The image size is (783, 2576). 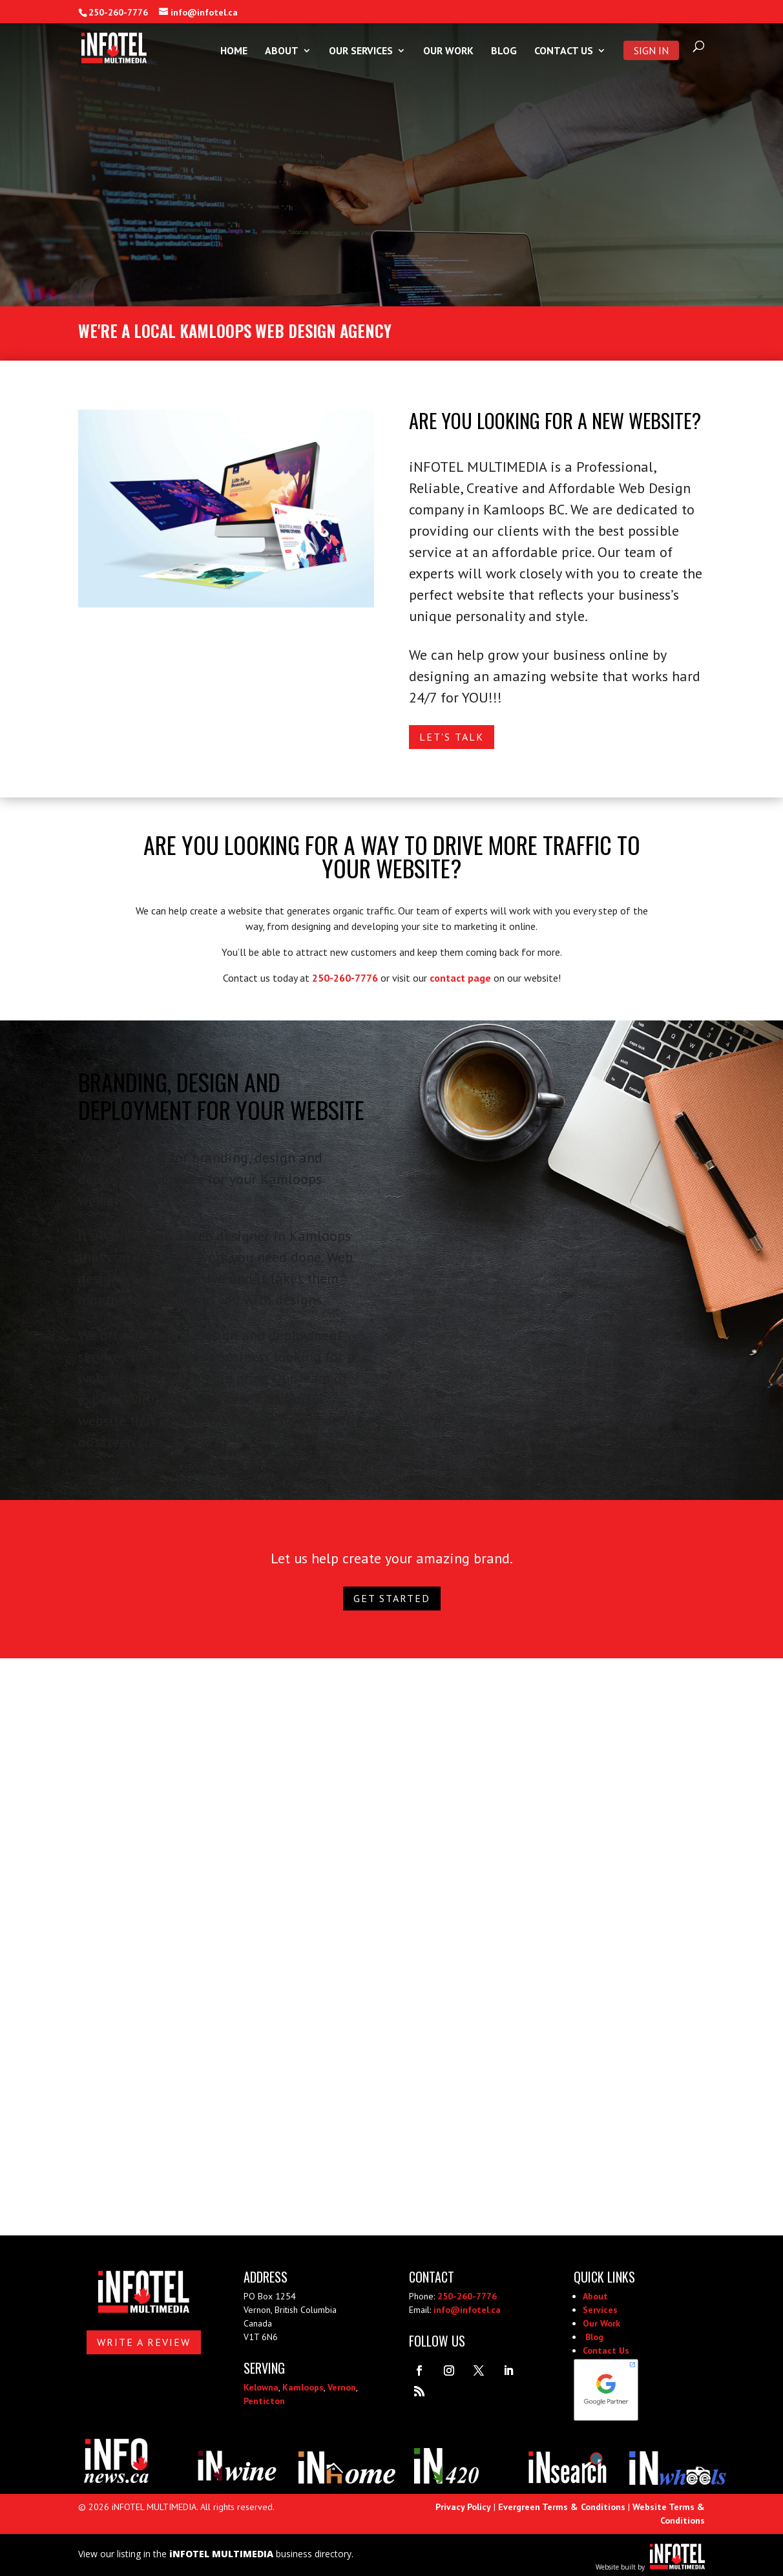 I want to click on contact page, so click(x=460, y=977).